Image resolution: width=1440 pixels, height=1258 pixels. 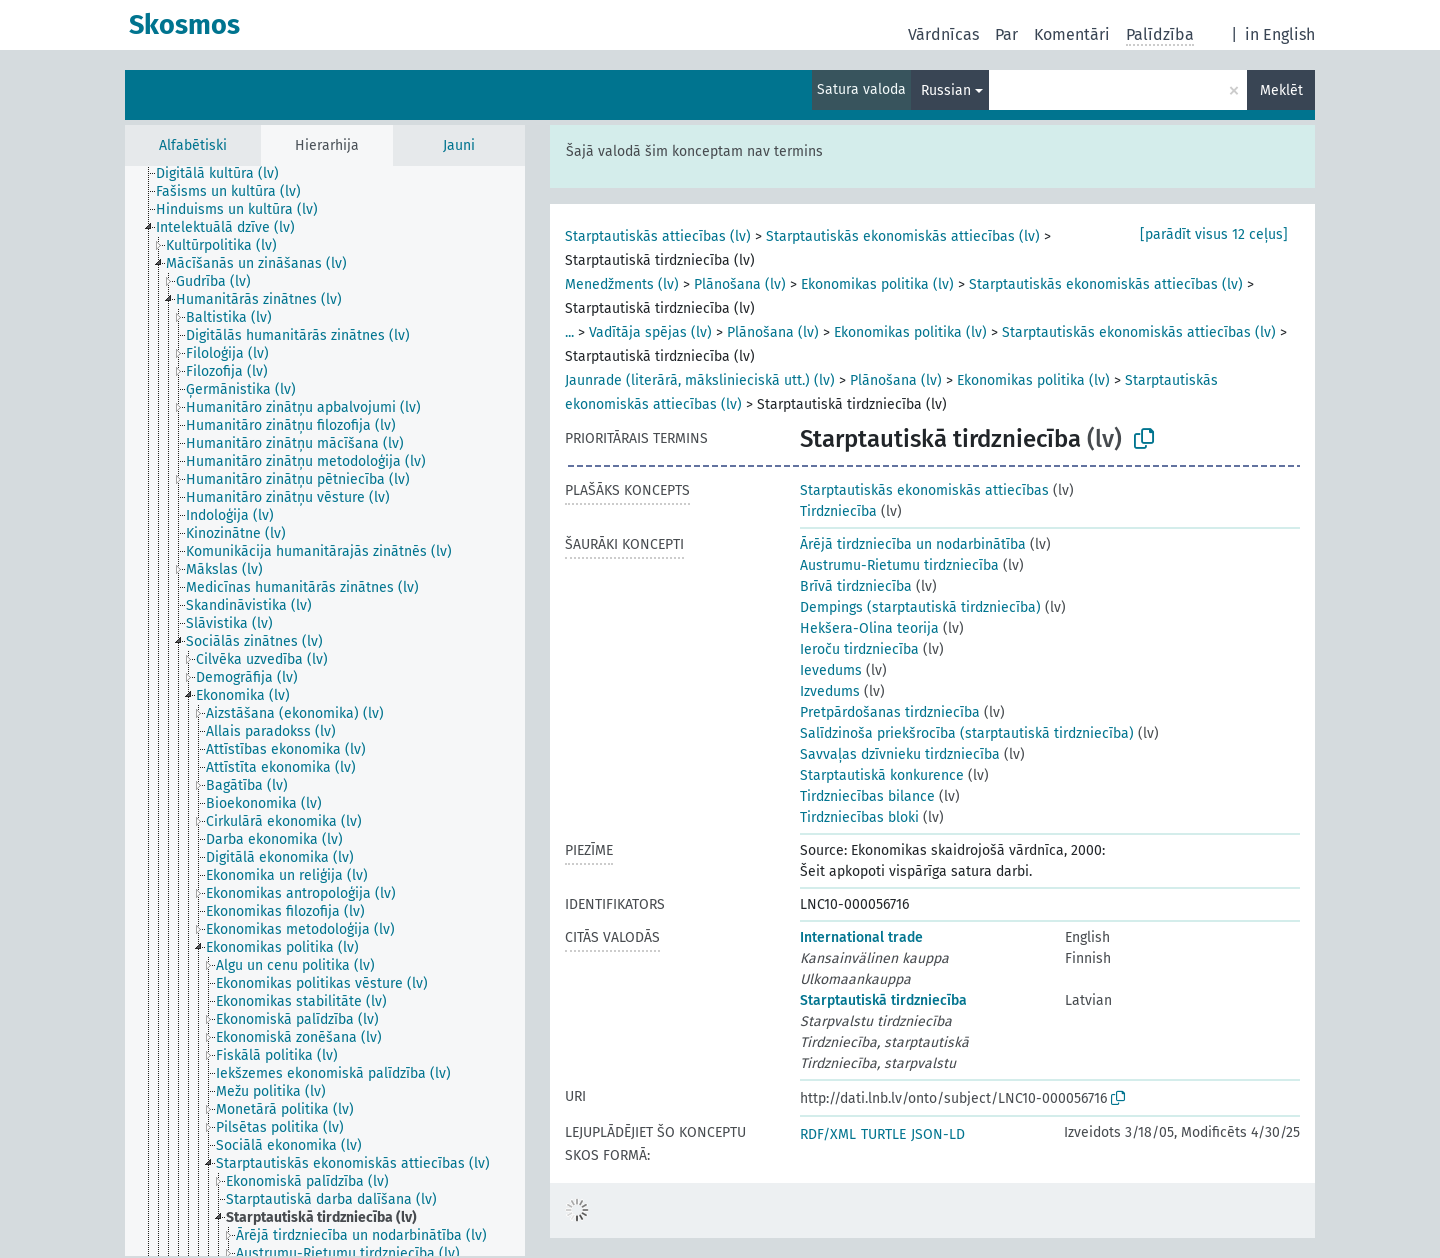 What do you see at coordinates (828, 1134) in the screenshot?
I see `RDF/XML` at bounding box center [828, 1134].